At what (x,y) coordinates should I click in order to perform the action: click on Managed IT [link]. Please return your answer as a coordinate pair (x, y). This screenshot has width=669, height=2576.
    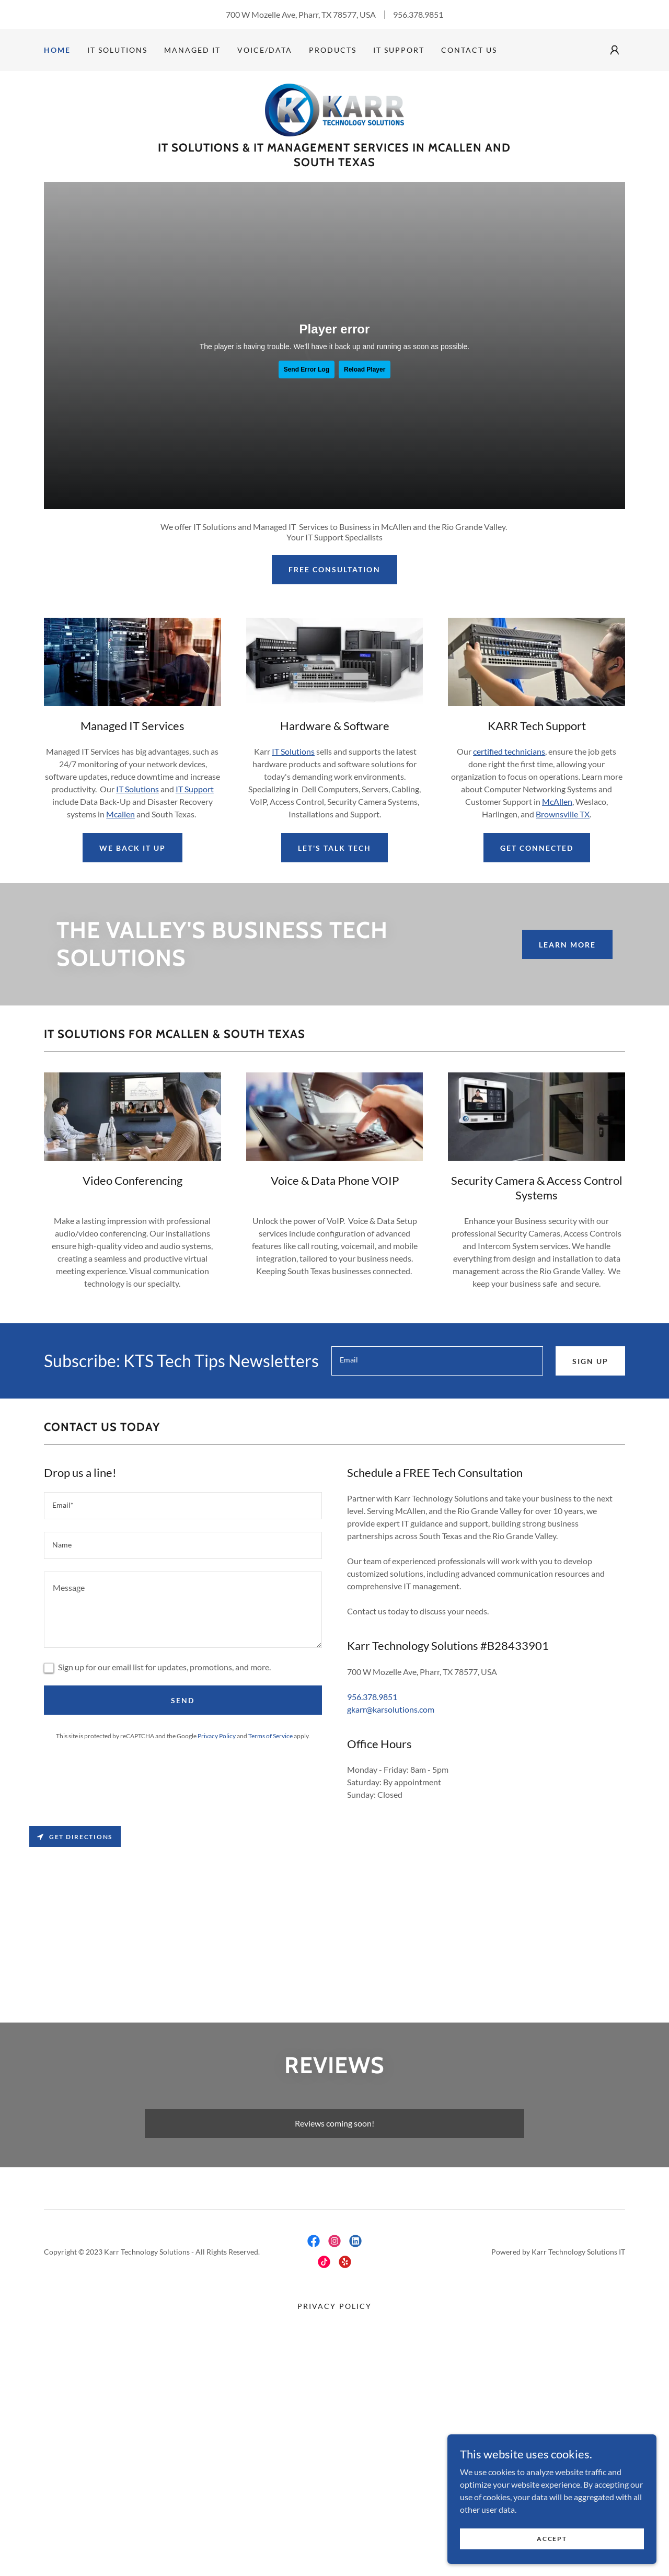
    Looking at the image, I should click on (192, 49).